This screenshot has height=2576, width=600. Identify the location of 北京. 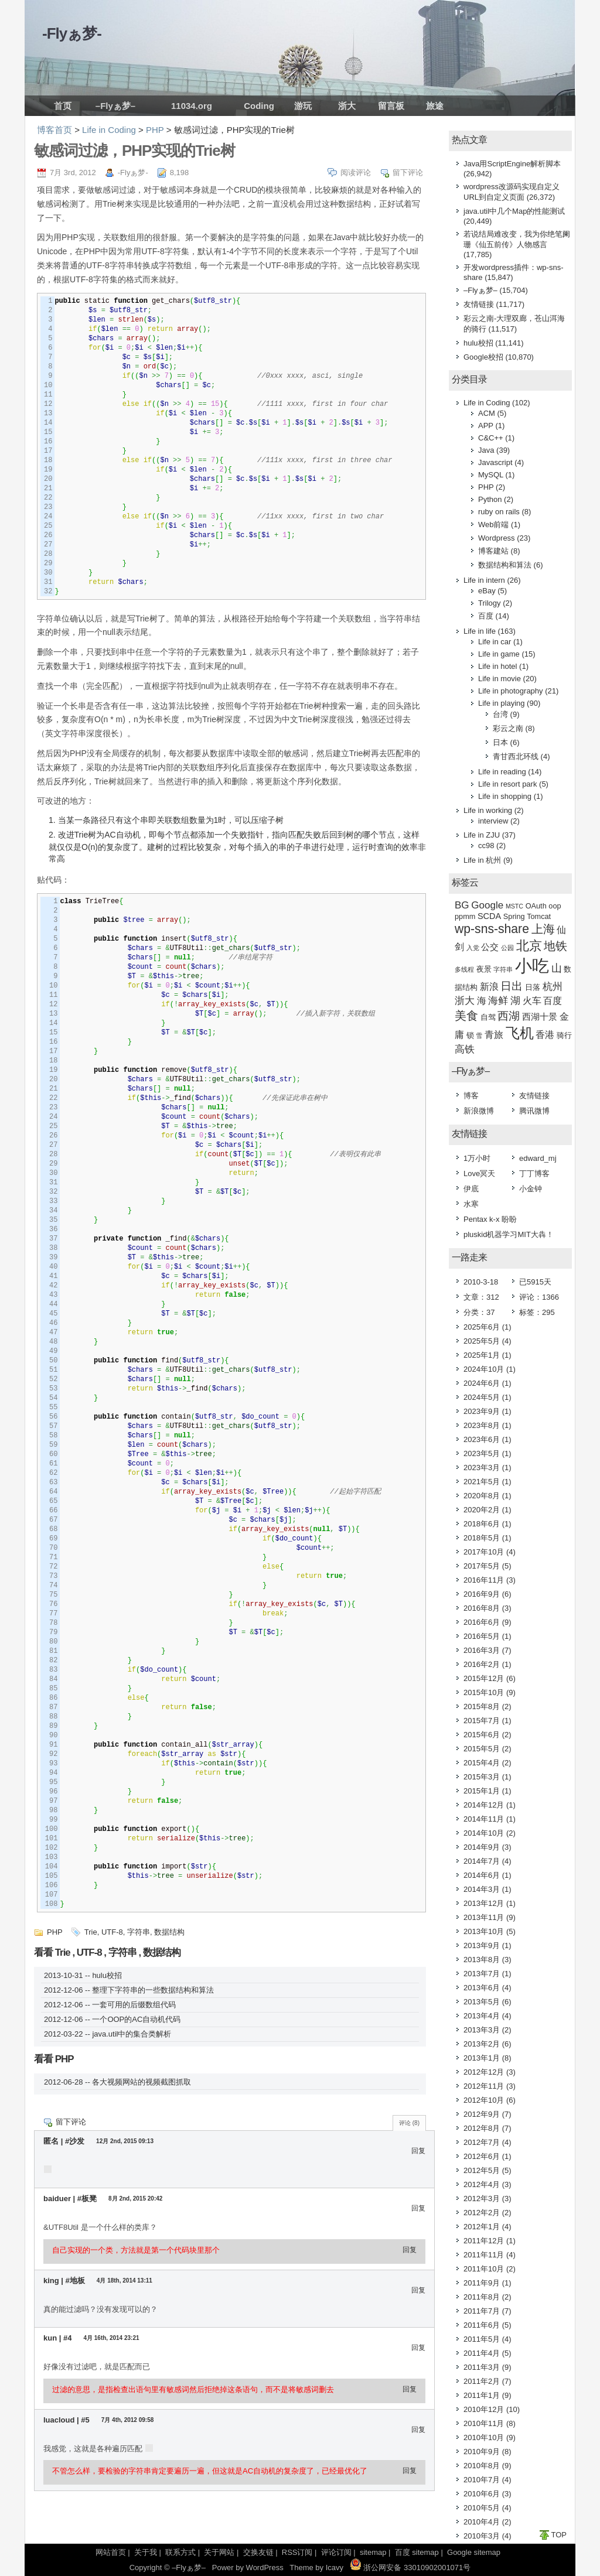
(529, 945).